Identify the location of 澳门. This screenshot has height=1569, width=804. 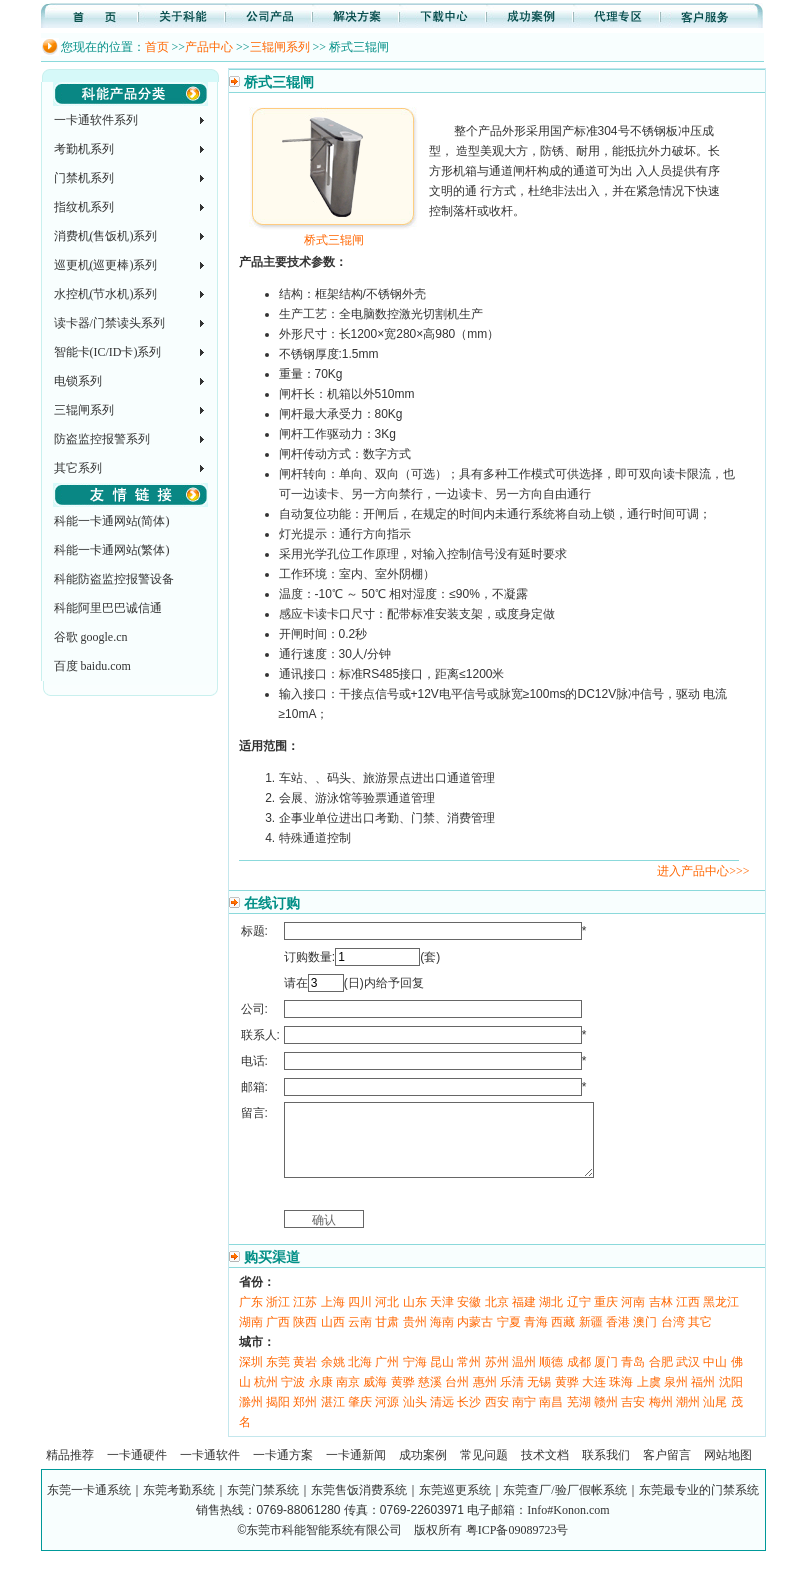
(645, 1337).